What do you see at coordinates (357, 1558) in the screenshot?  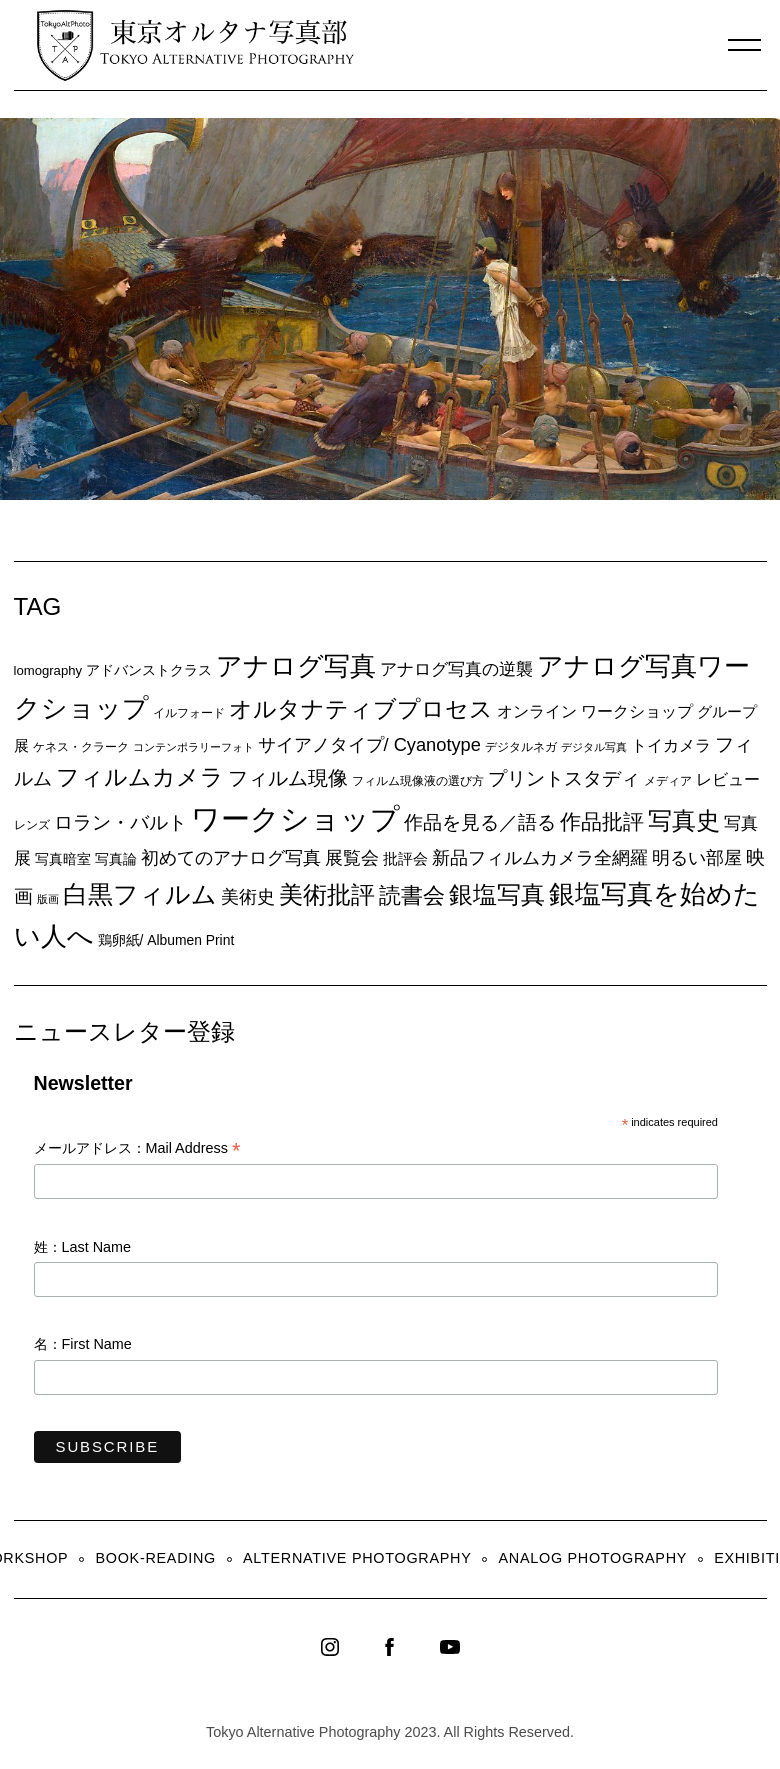 I see `Alternative Photography` at bounding box center [357, 1558].